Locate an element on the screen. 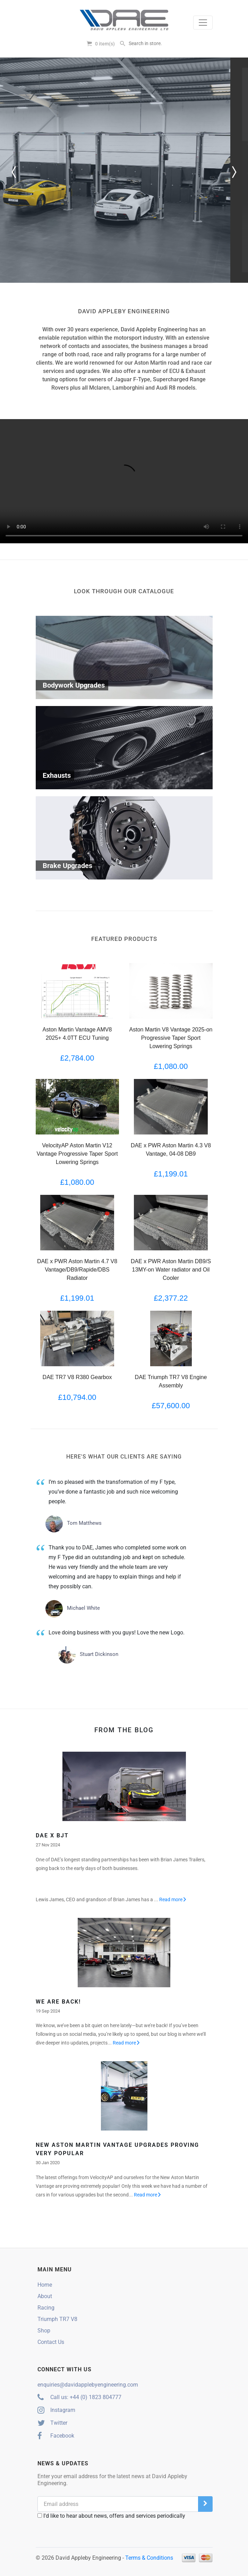 This screenshot has width=248, height=2576. Terms & Conditions is located at coordinates (149, 2557).